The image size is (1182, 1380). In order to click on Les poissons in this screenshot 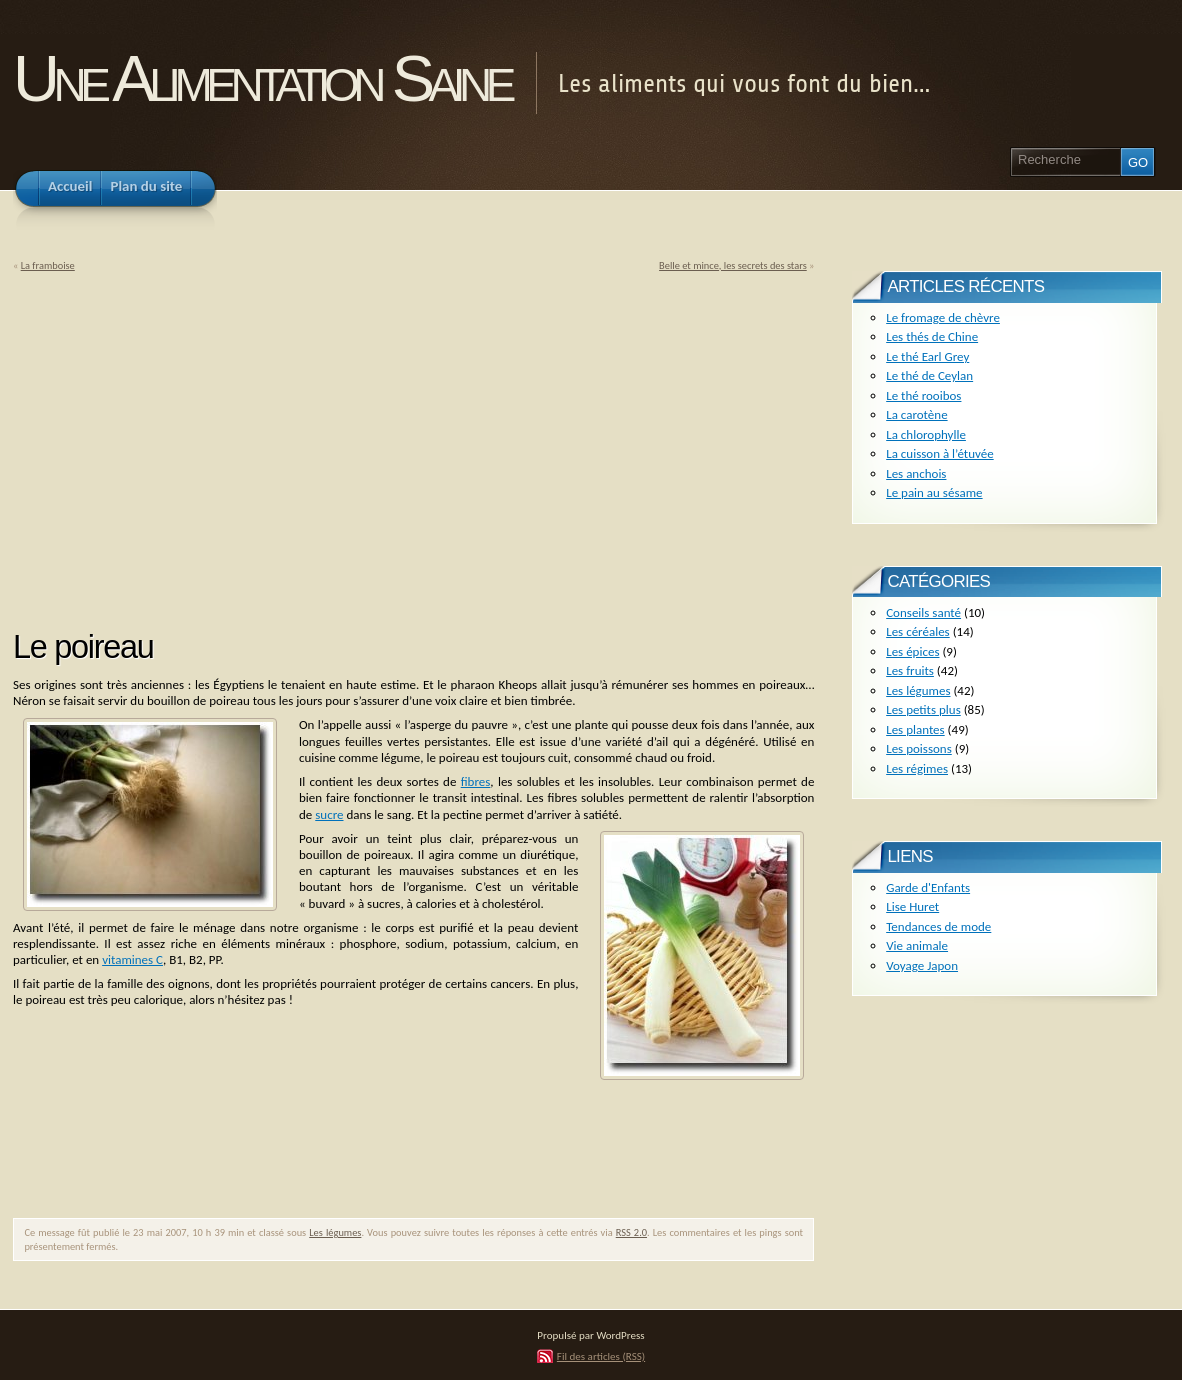, I will do `click(919, 748)`.